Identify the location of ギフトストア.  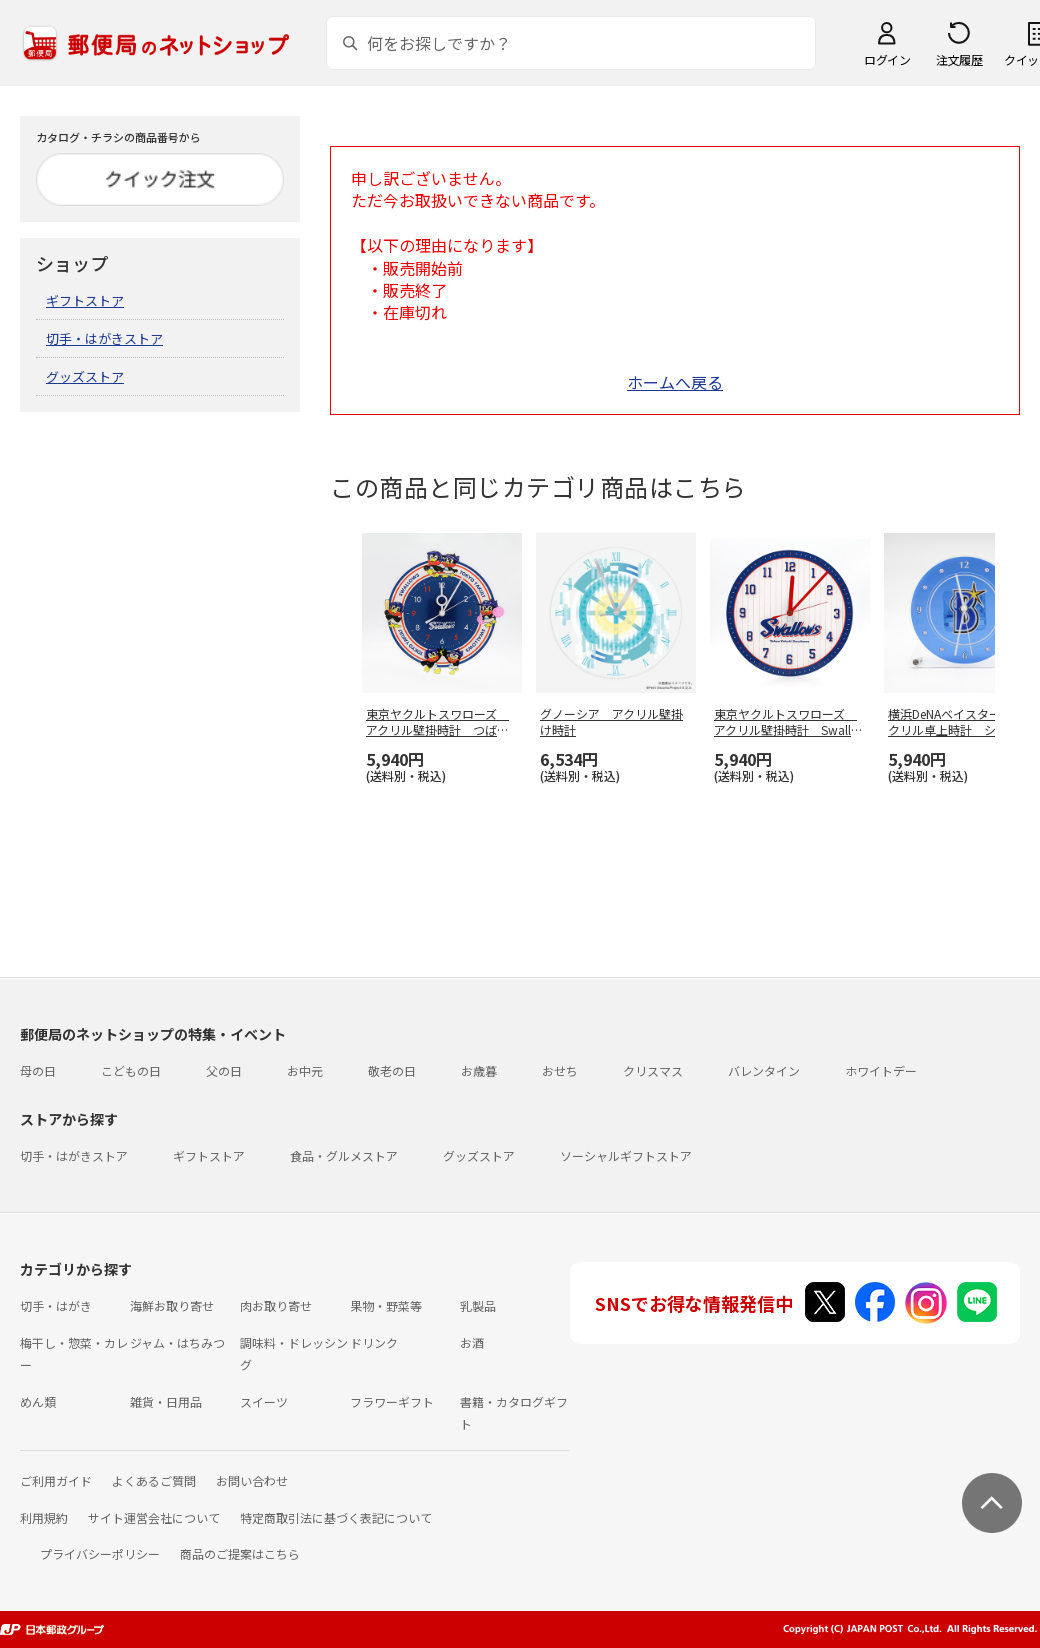
(85, 300).